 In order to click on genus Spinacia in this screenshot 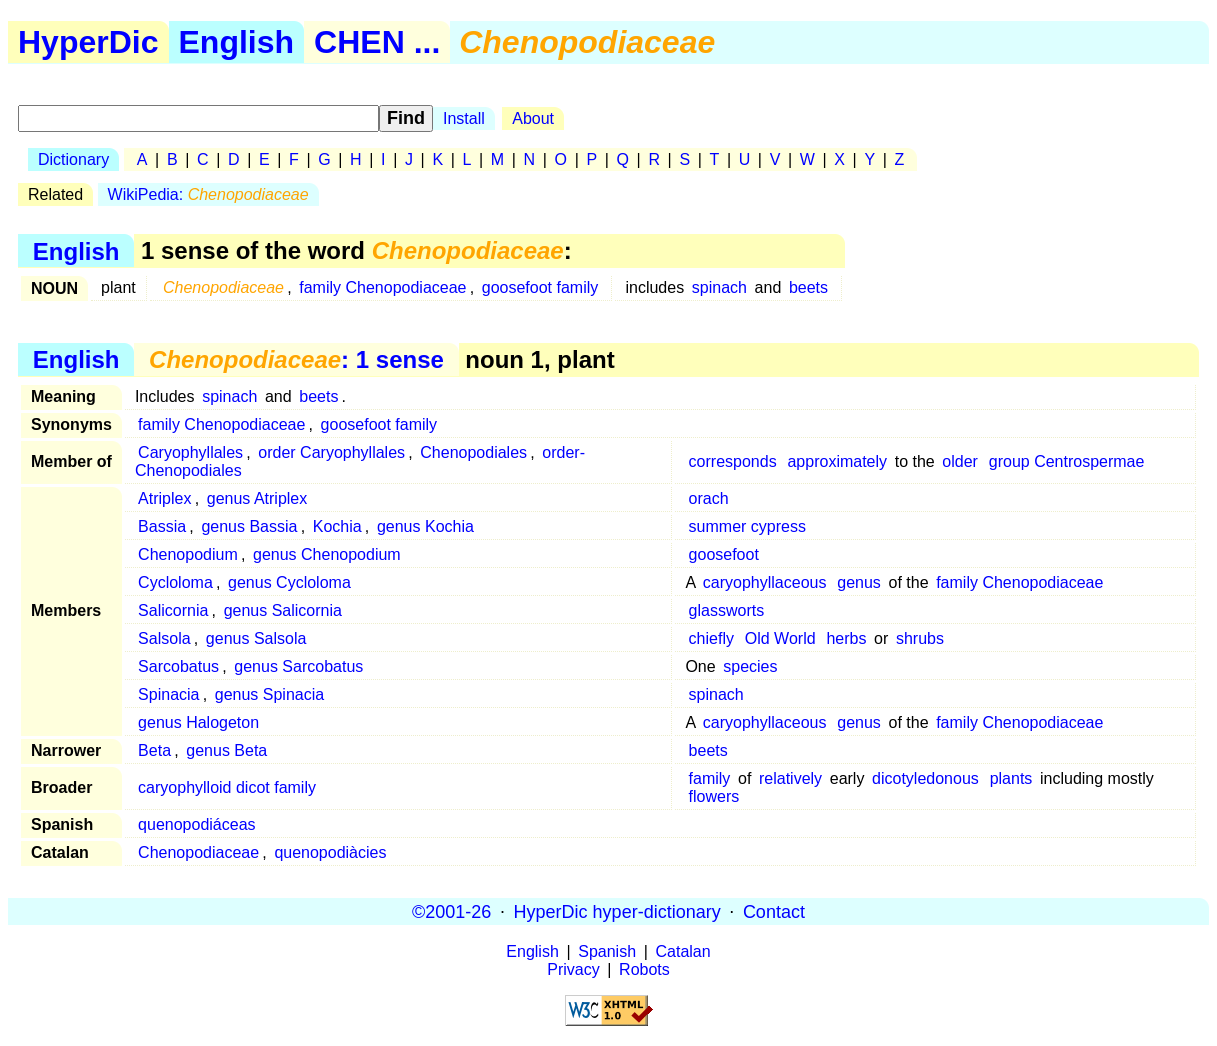, I will do `click(269, 694)`.